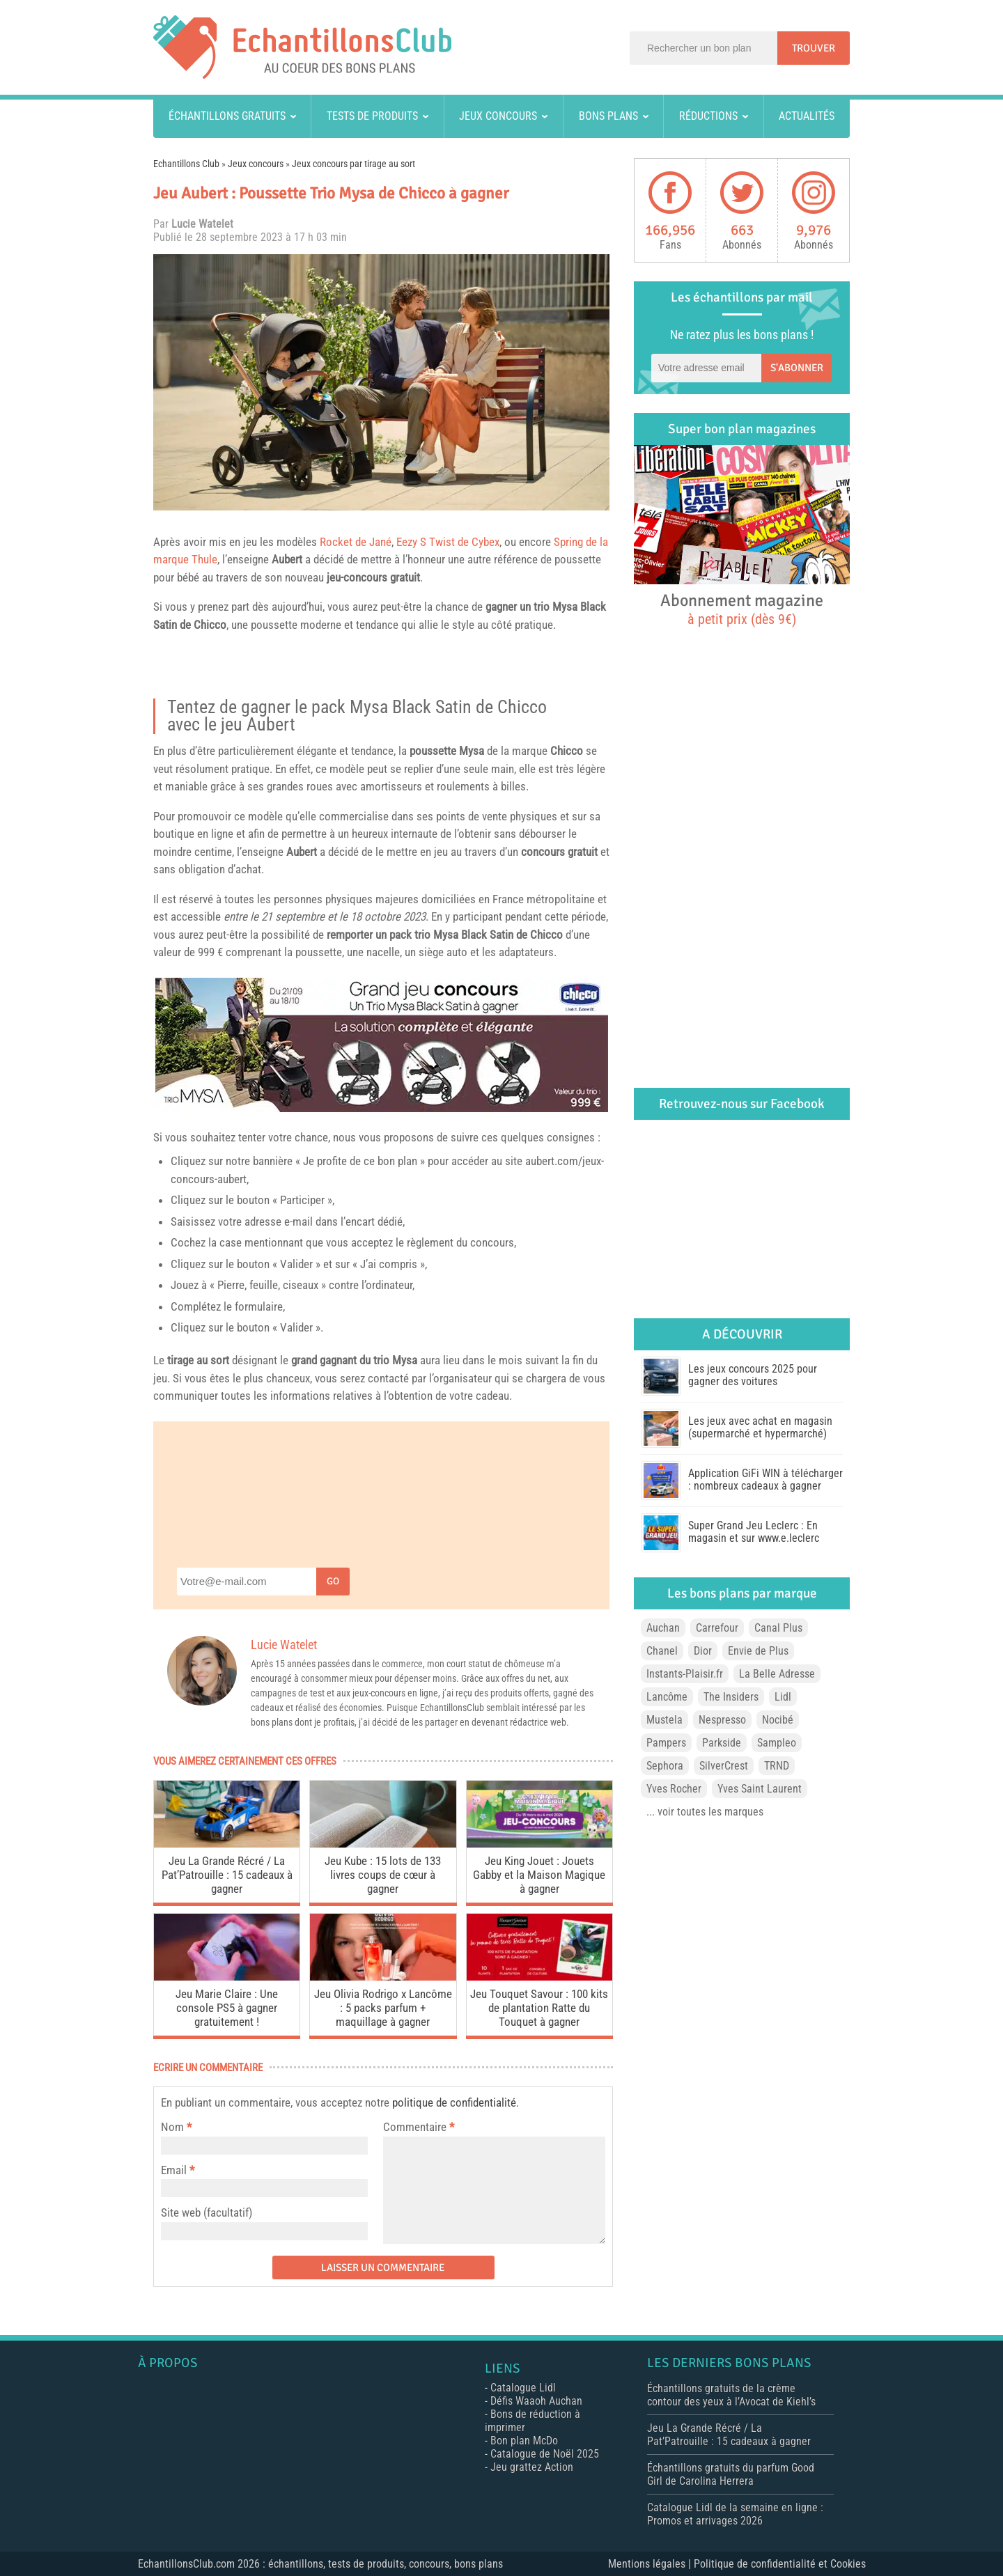  I want to click on Jeu Kube : 15 lots de 133 livres coups de cœur à gagner, so click(383, 1875).